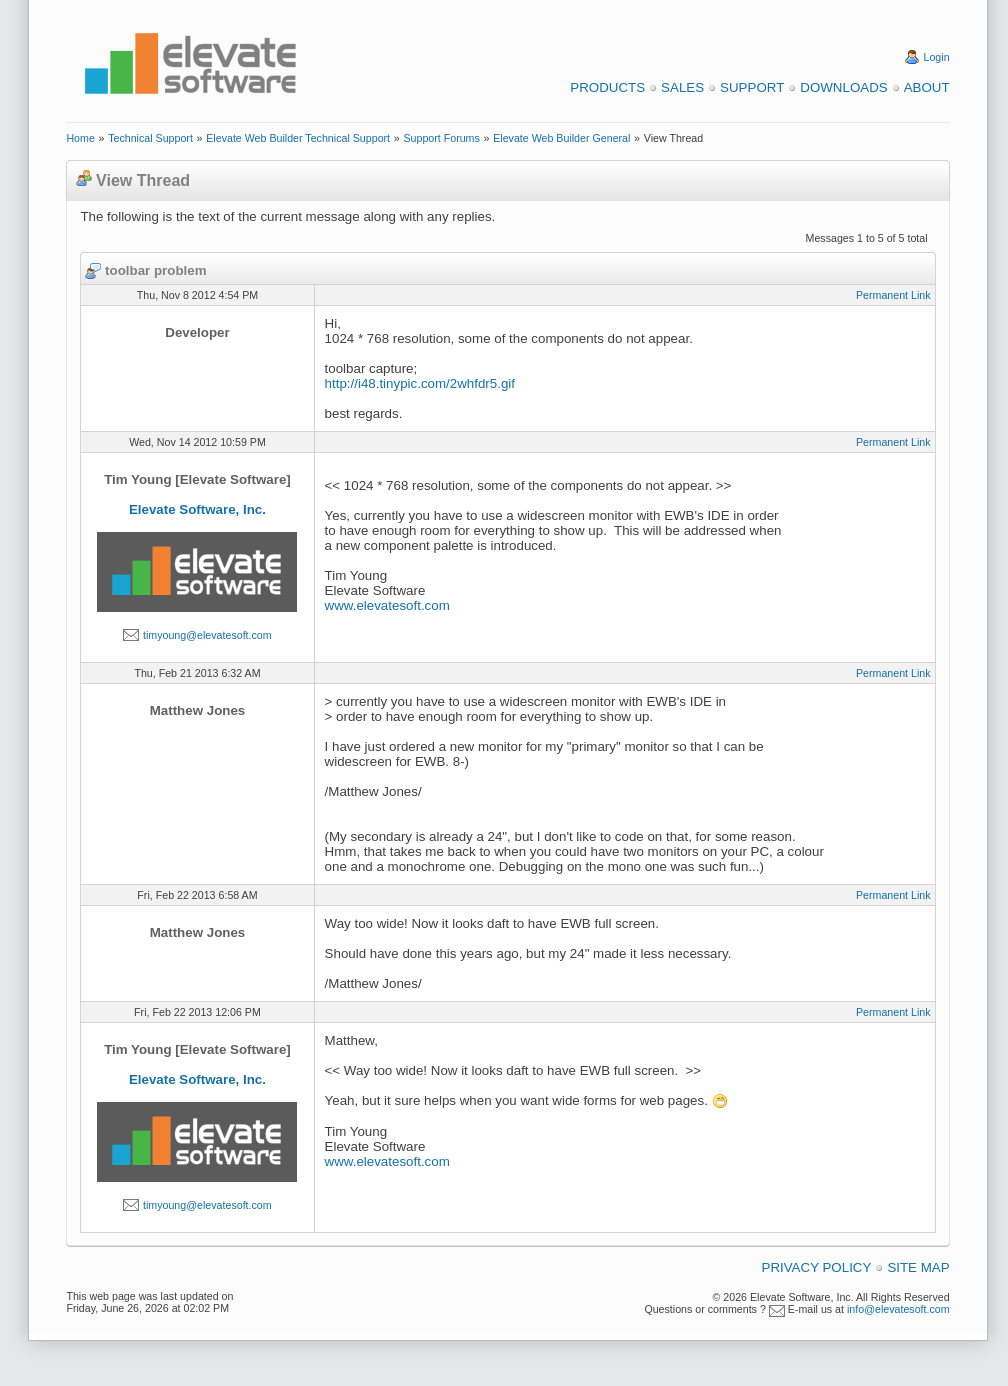 This screenshot has width=1008, height=1386. I want to click on timyoung@elevatesoft.com, so click(207, 635).